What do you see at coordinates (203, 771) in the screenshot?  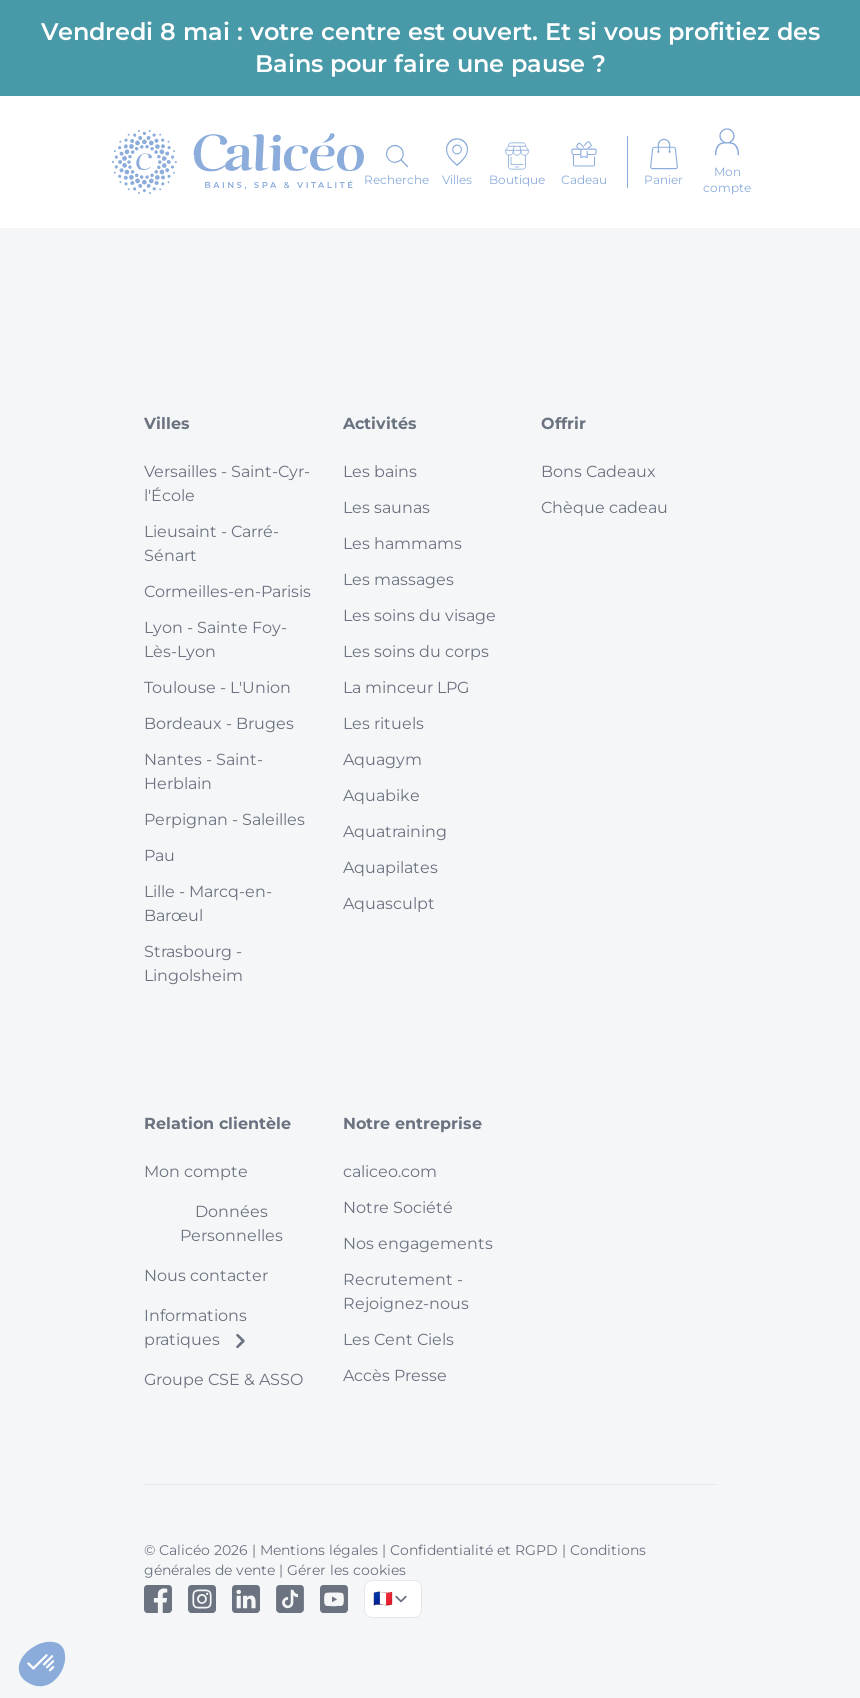 I see `Nantes - Saint-Herblain` at bounding box center [203, 771].